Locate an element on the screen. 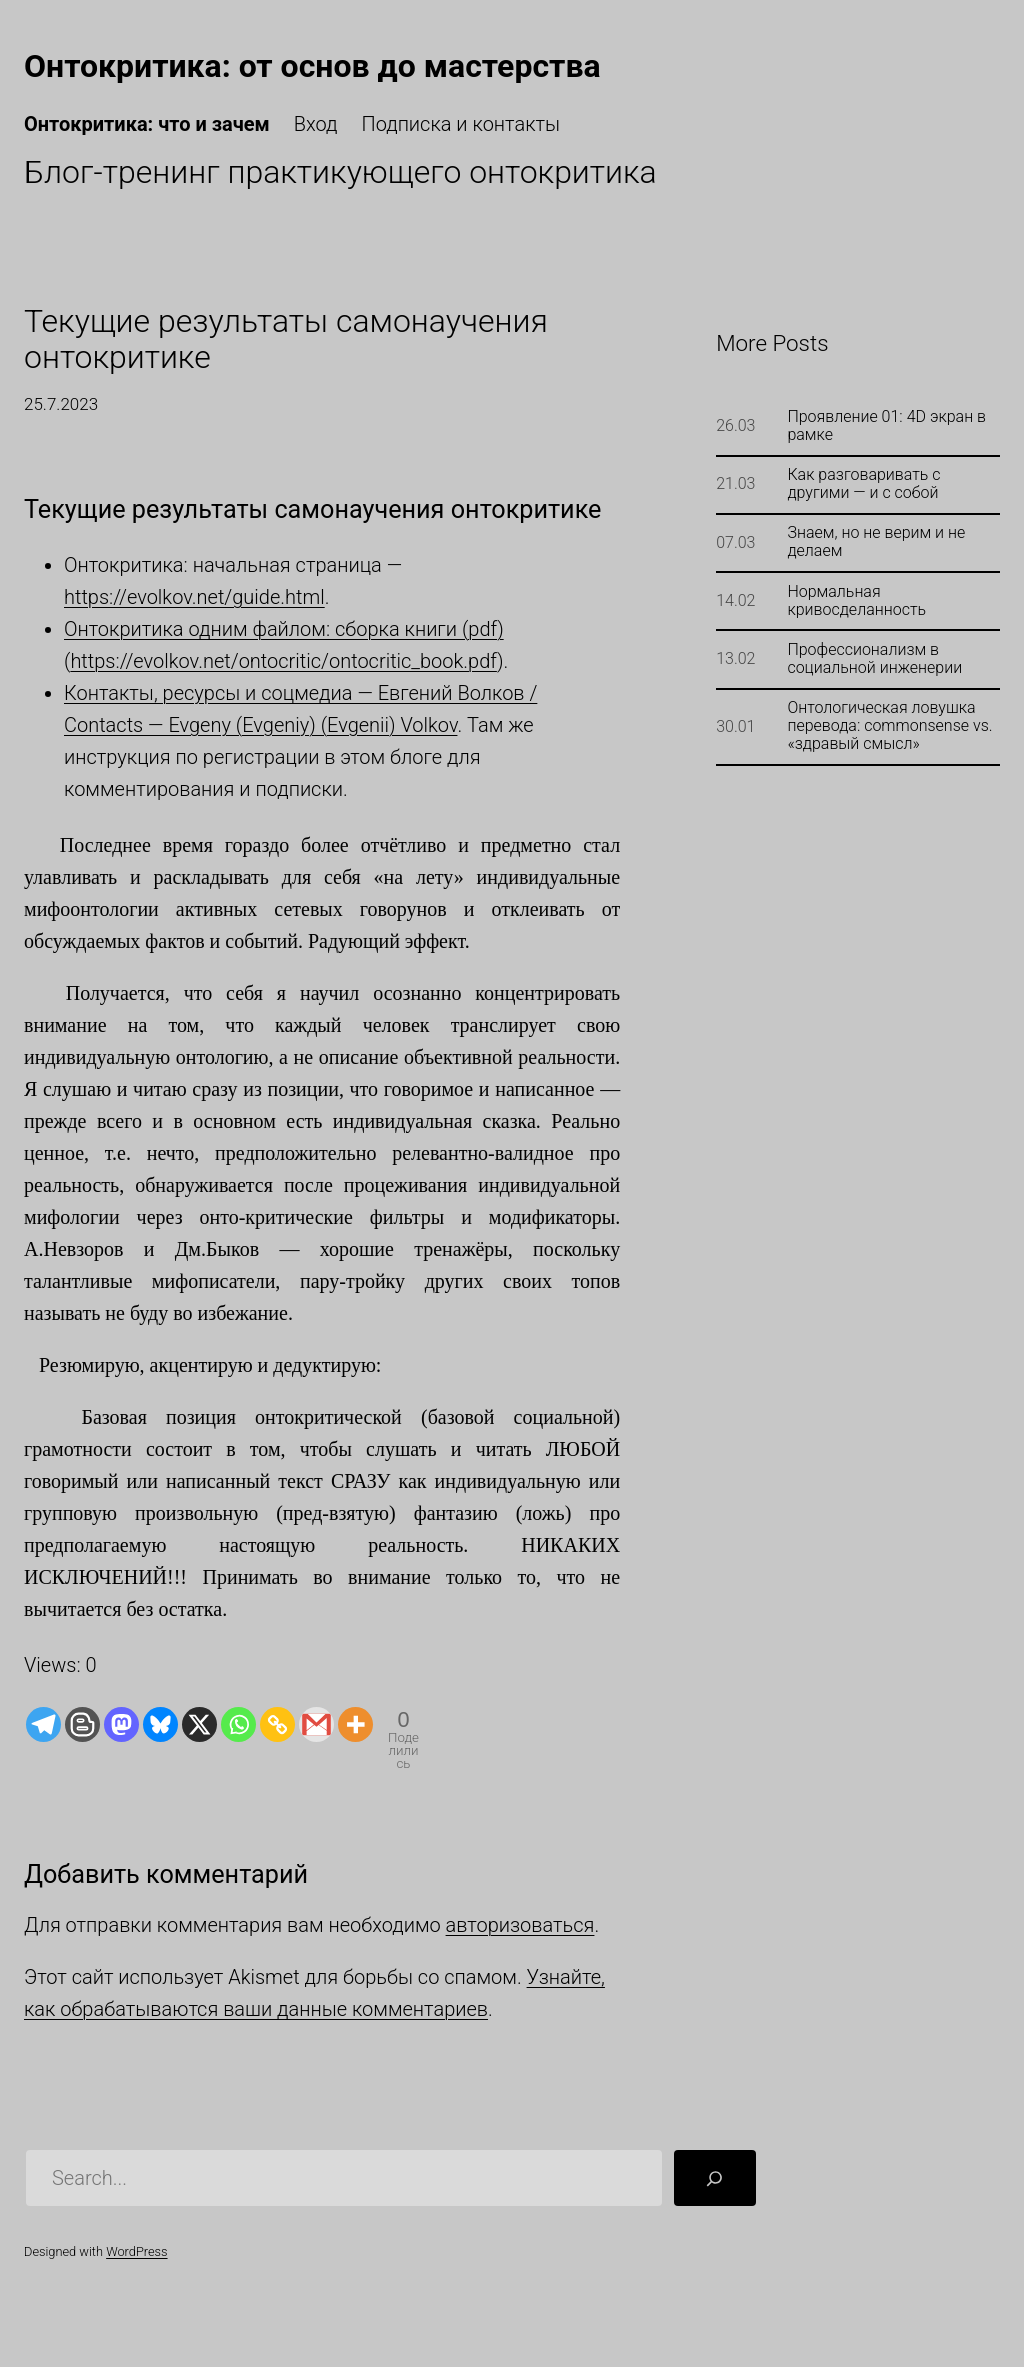 This screenshot has height=2367, width=1024. Онтокритика: от основ до мастерства is located at coordinates (312, 66).